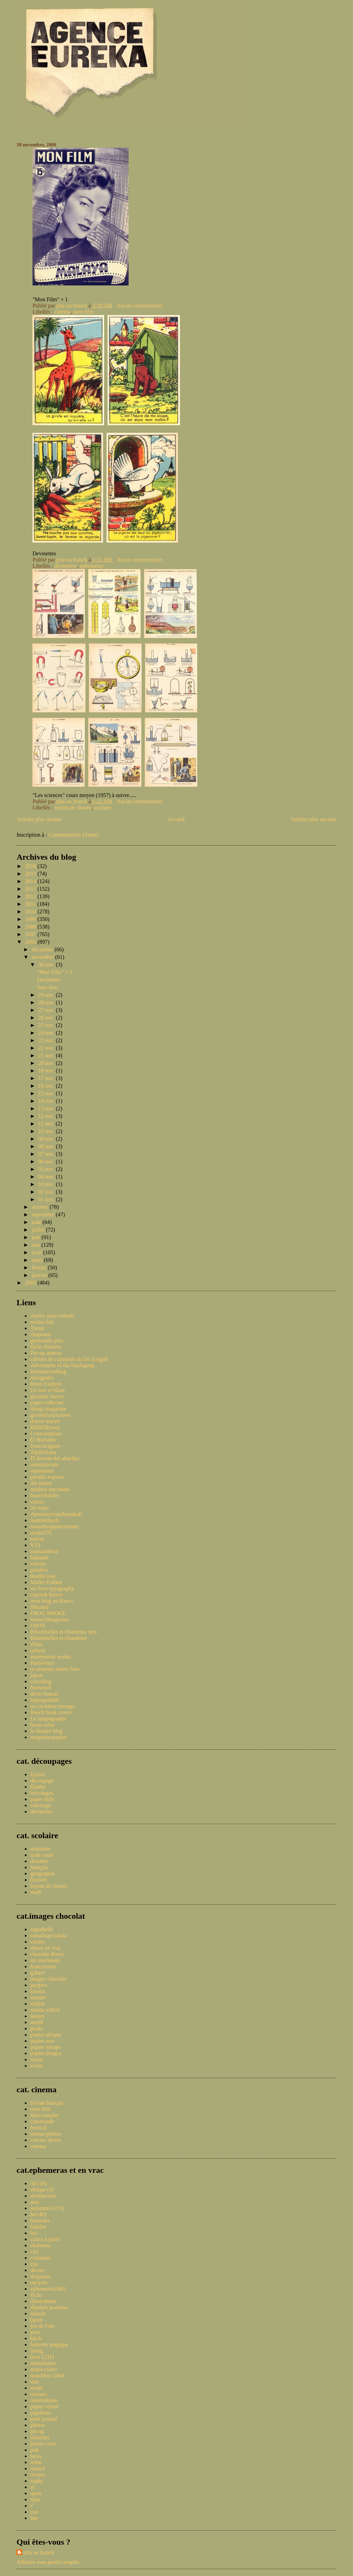  I want to click on Pin-up annexe, so click(46, 1353).